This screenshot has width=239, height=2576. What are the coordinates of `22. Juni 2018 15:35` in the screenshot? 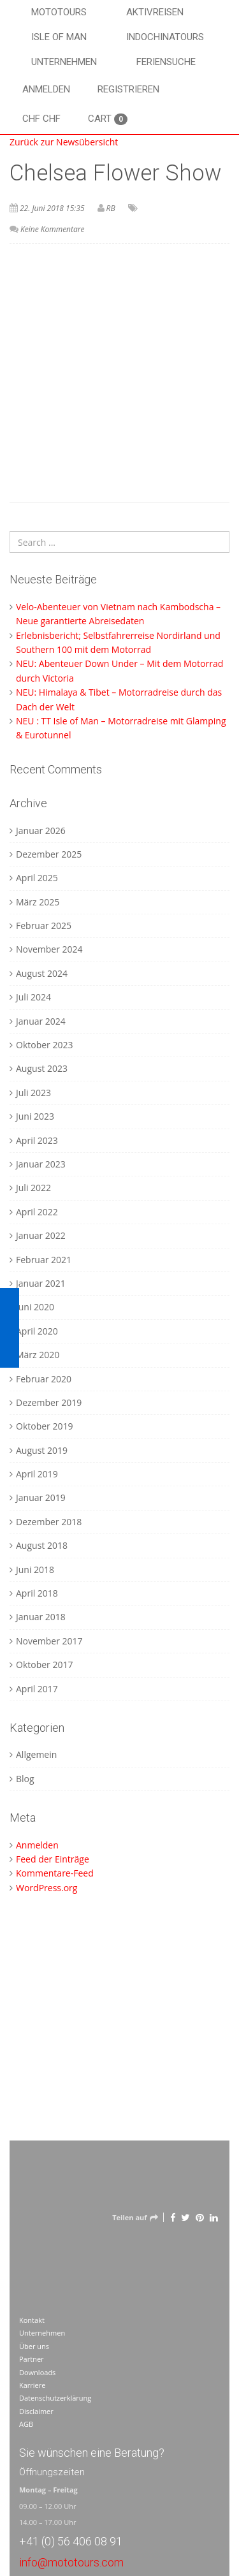 It's located at (52, 208).